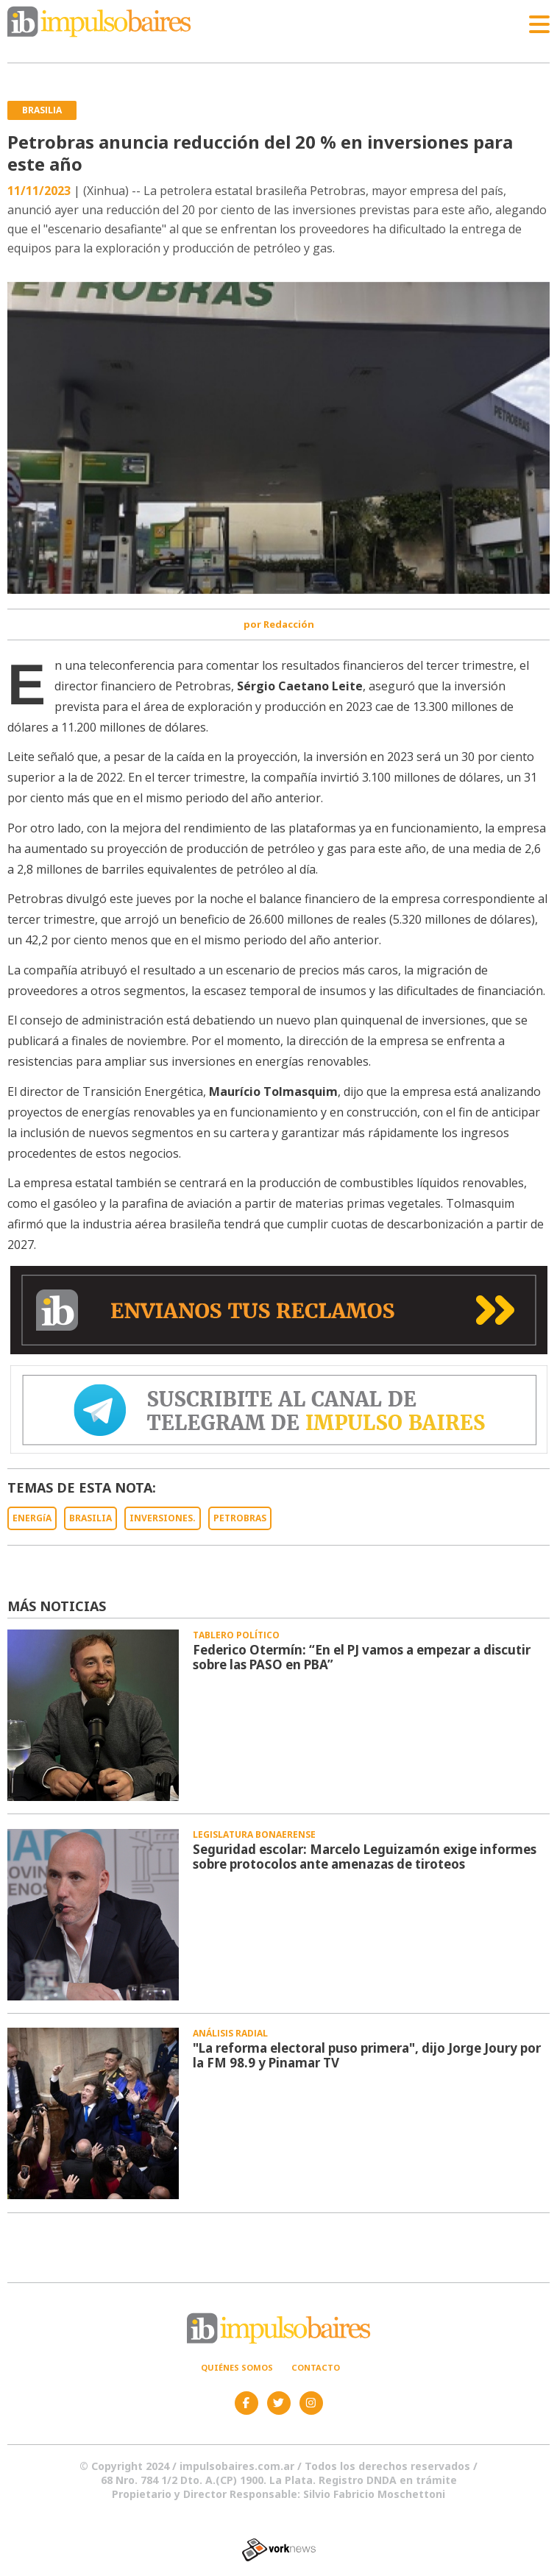 This screenshot has width=557, height=2576. What do you see at coordinates (237, 2367) in the screenshot?
I see `Quiénes somos` at bounding box center [237, 2367].